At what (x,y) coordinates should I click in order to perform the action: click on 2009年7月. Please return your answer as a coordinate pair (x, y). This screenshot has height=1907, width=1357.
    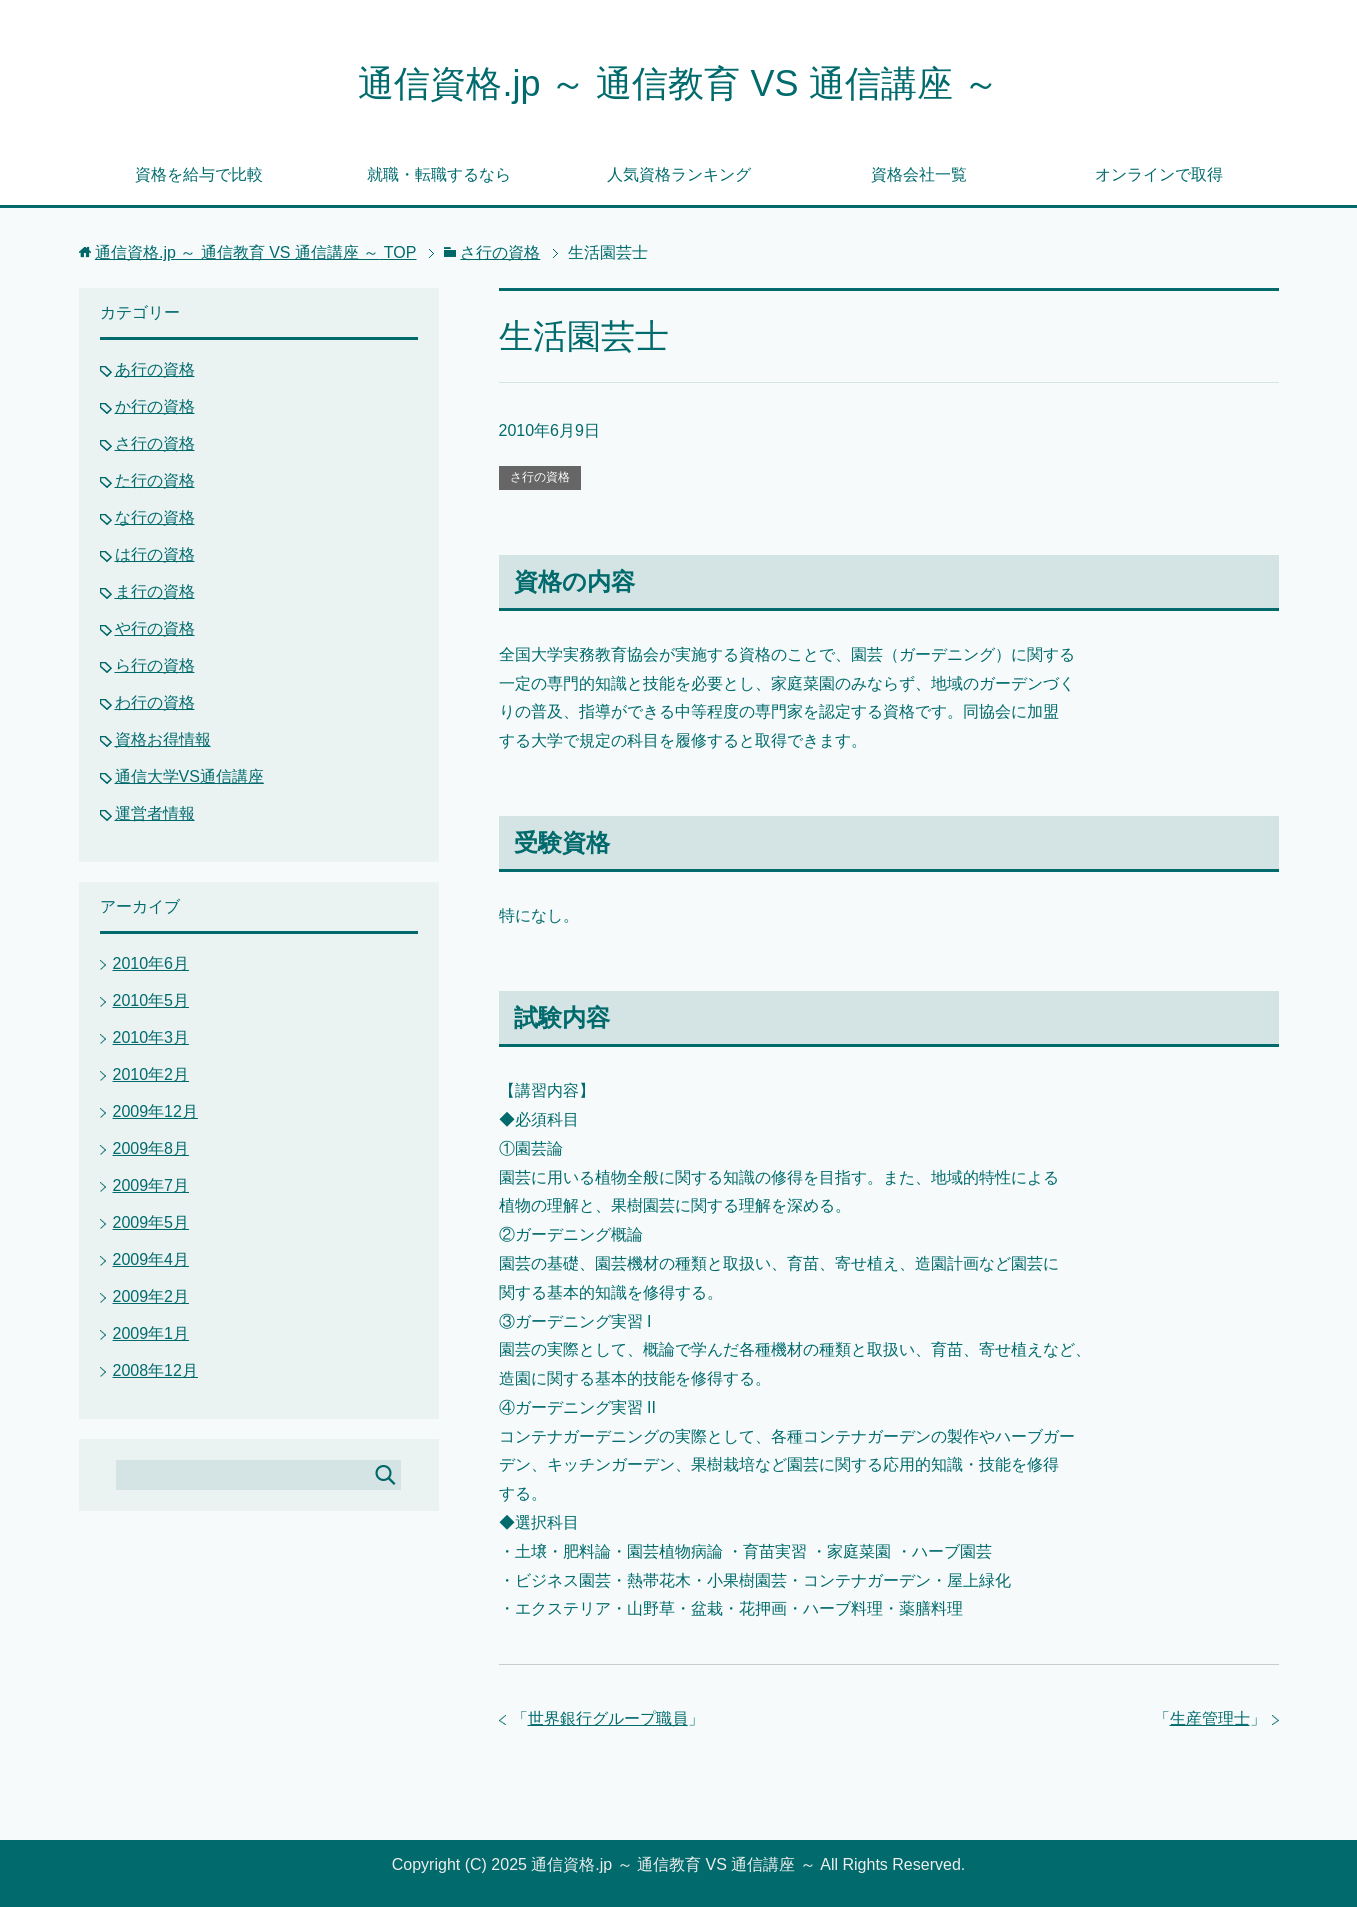
    Looking at the image, I should click on (151, 1185).